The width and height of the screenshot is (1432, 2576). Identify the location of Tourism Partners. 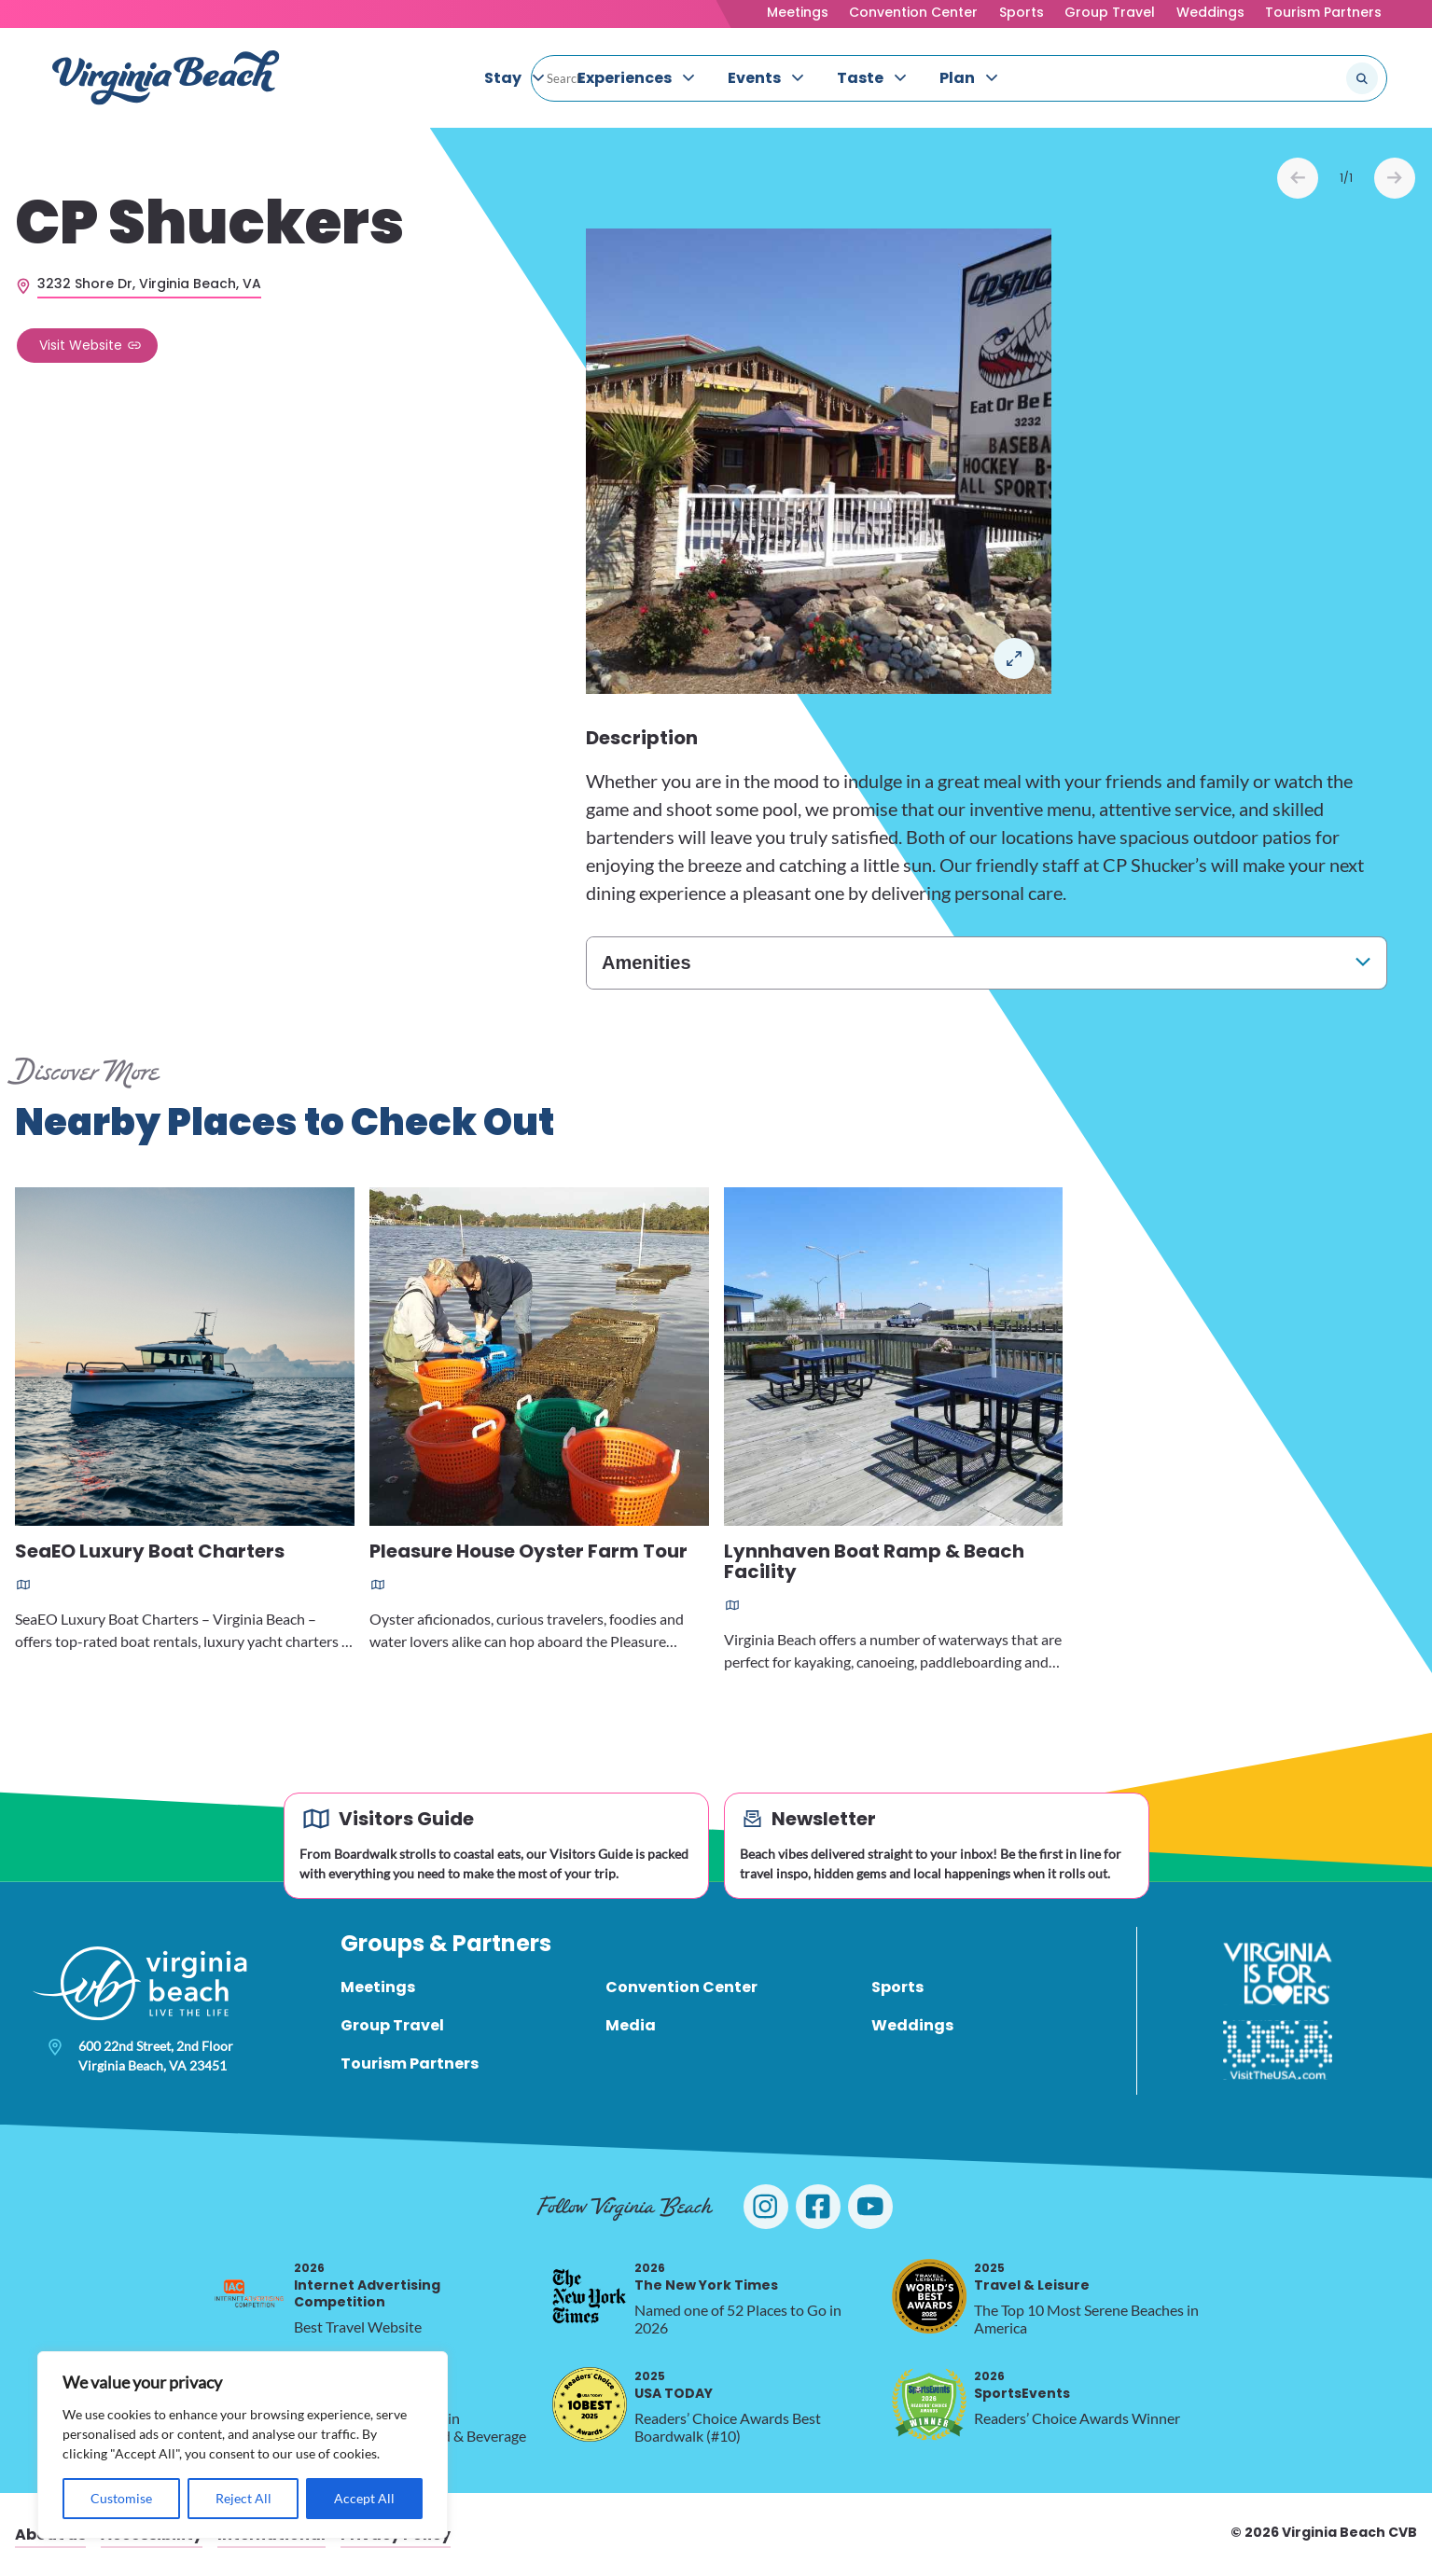
(1323, 12).